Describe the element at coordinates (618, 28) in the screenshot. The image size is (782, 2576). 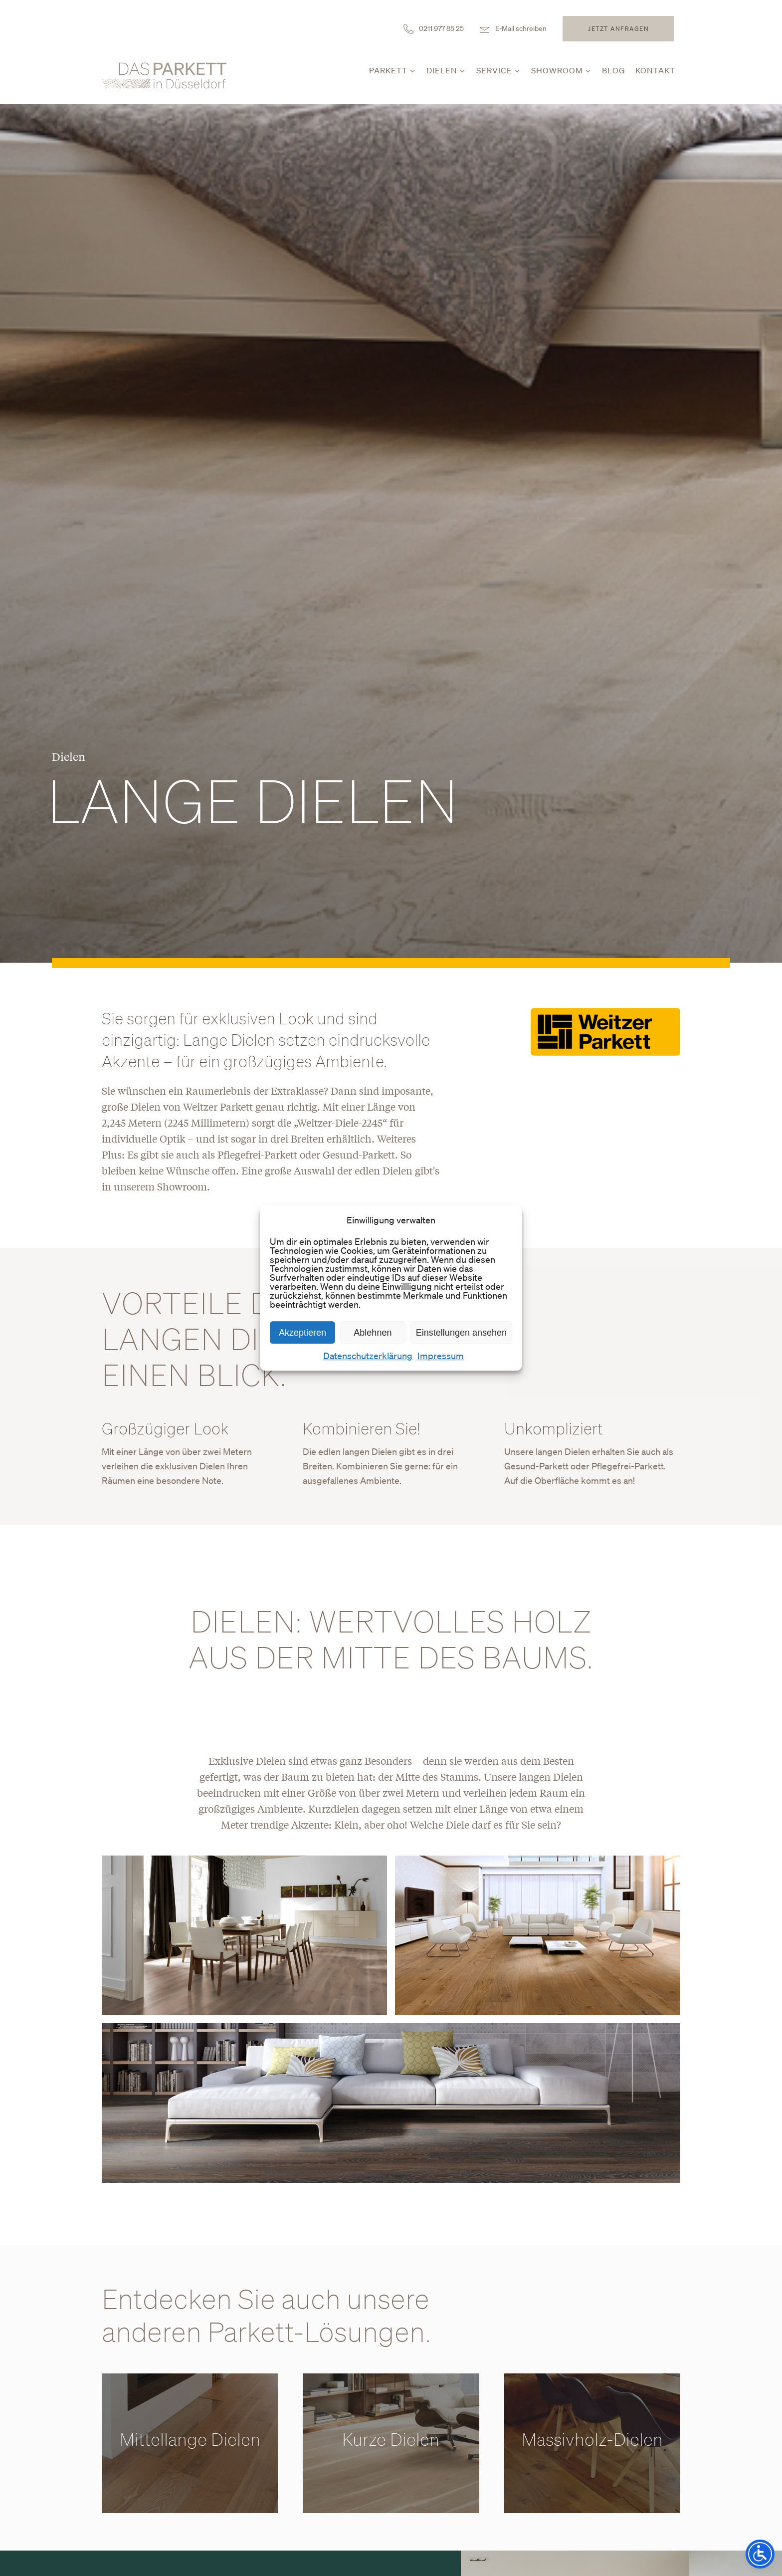
I see `Jetzt anfragen` at that location.